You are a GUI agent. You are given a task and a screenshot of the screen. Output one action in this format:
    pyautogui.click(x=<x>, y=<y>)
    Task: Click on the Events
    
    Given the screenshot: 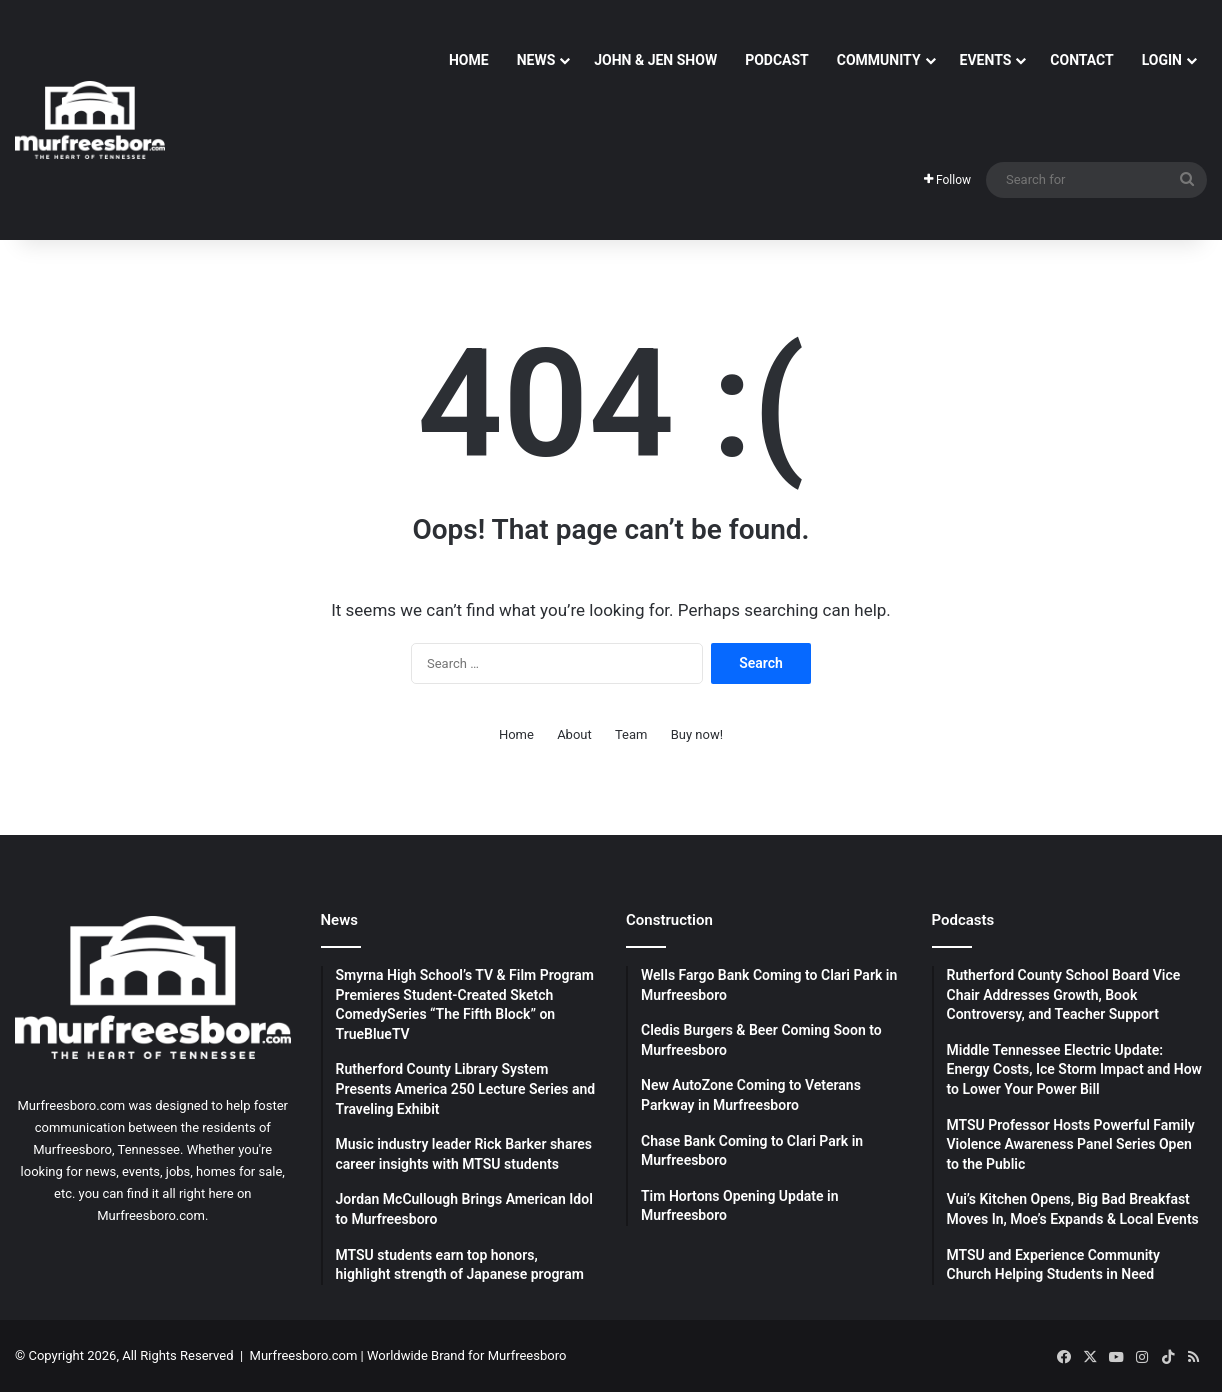 What is the action you would take?
    pyautogui.click(x=986, y=60)
    